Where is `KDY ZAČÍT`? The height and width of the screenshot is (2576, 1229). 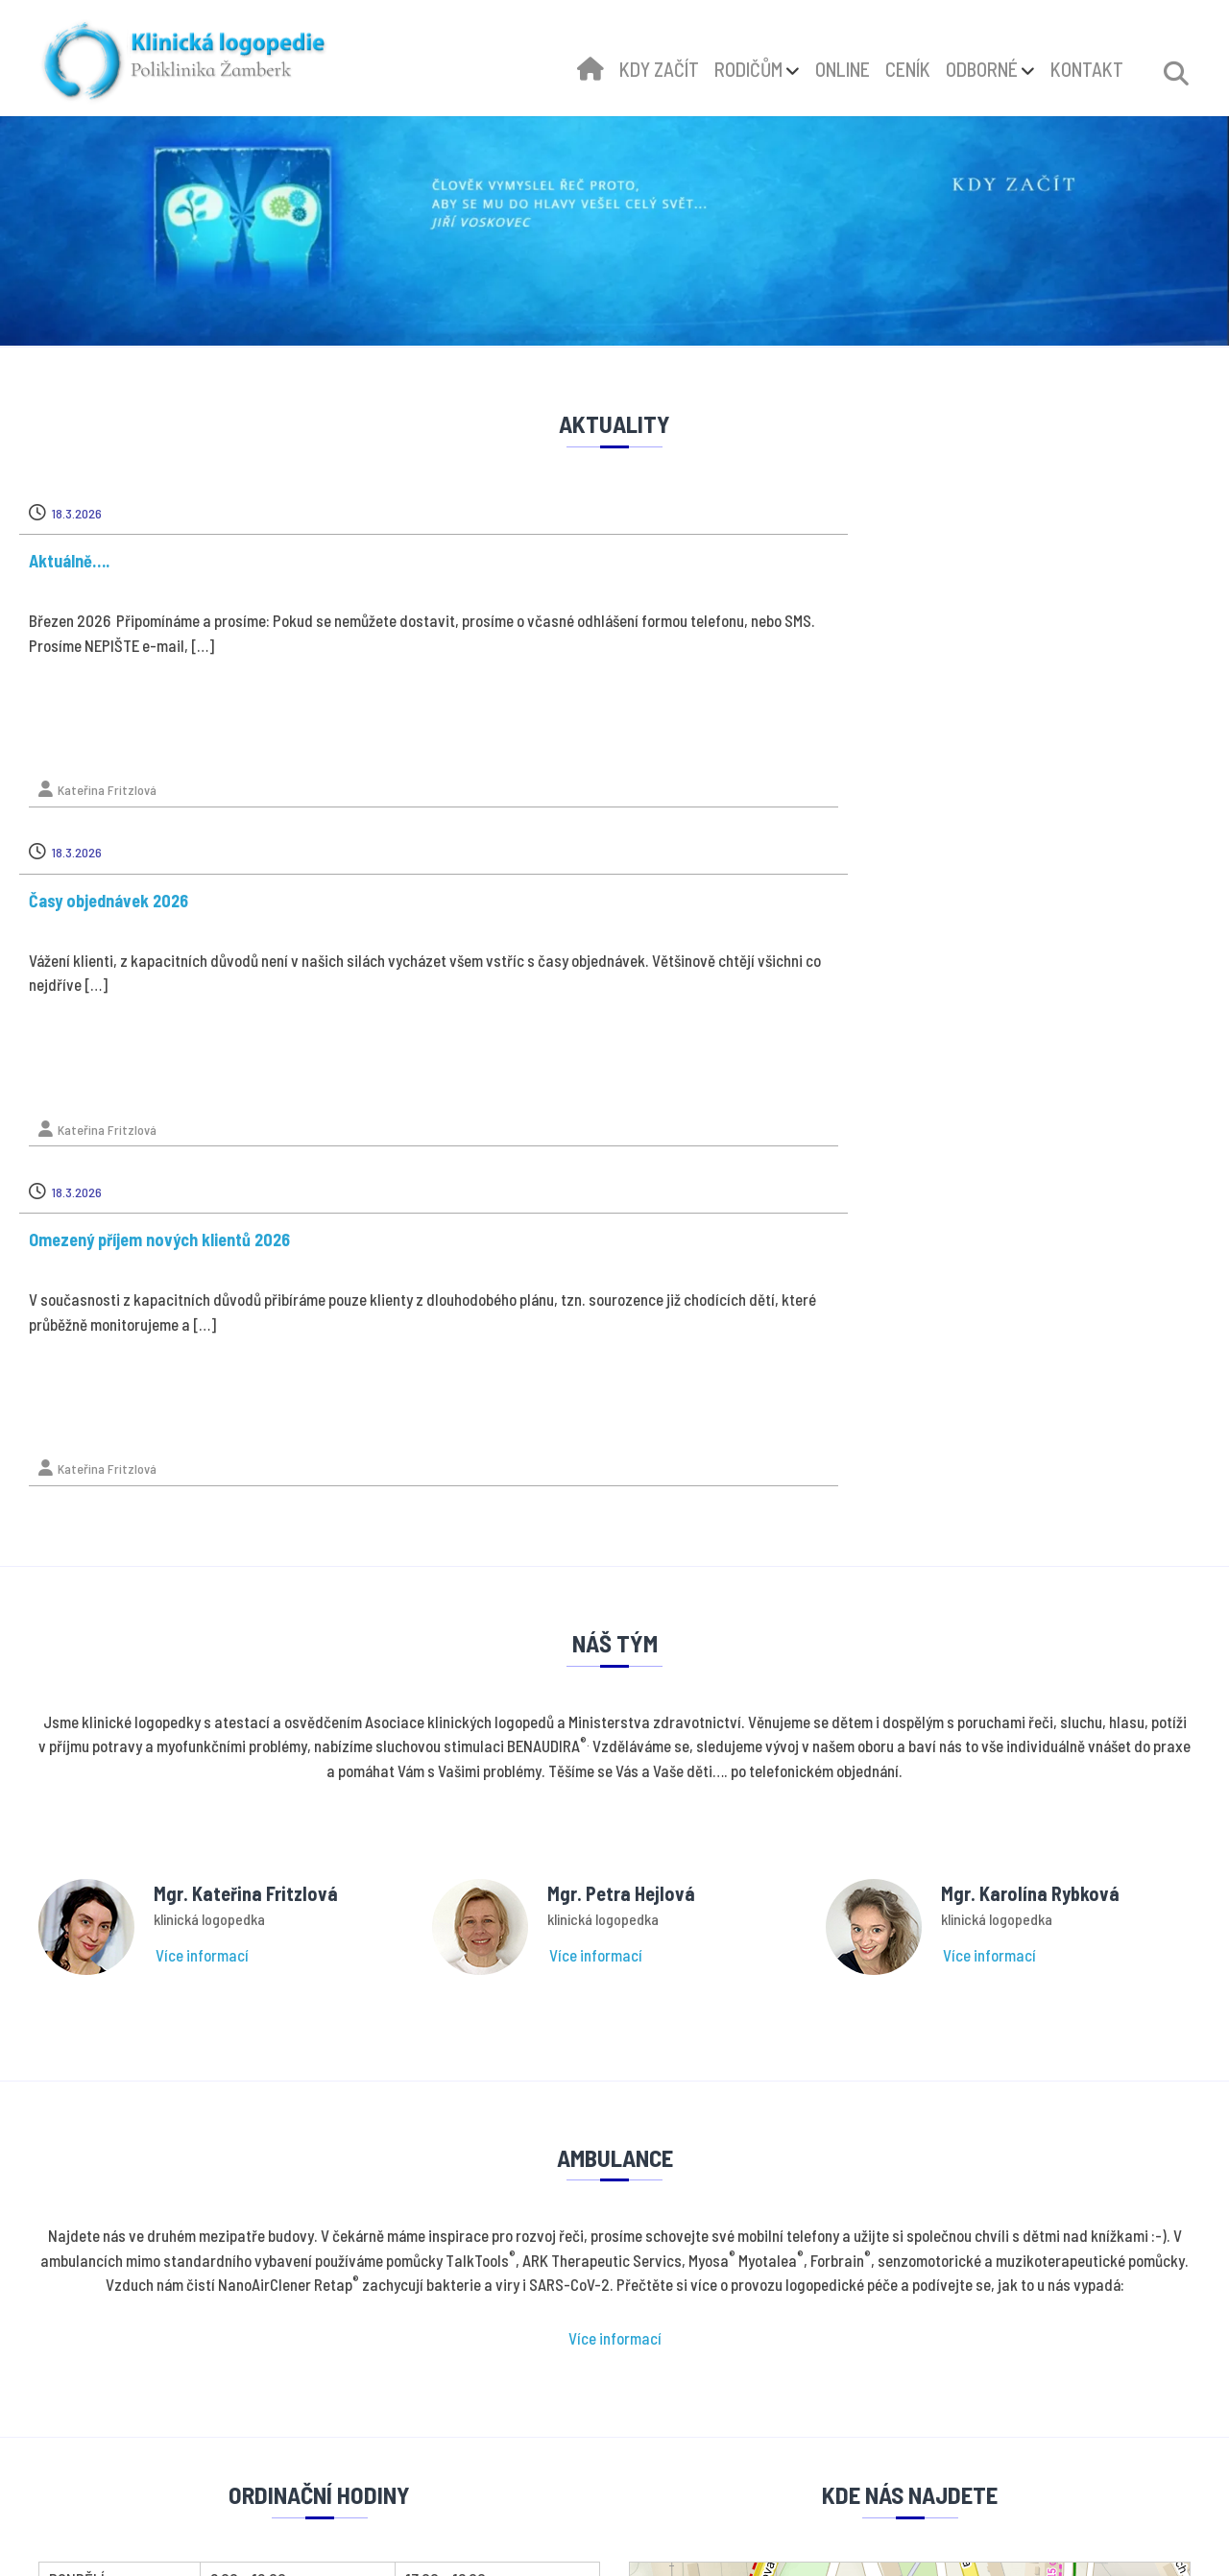 KDY ZAČÍT is located at coordinates (659, 69).